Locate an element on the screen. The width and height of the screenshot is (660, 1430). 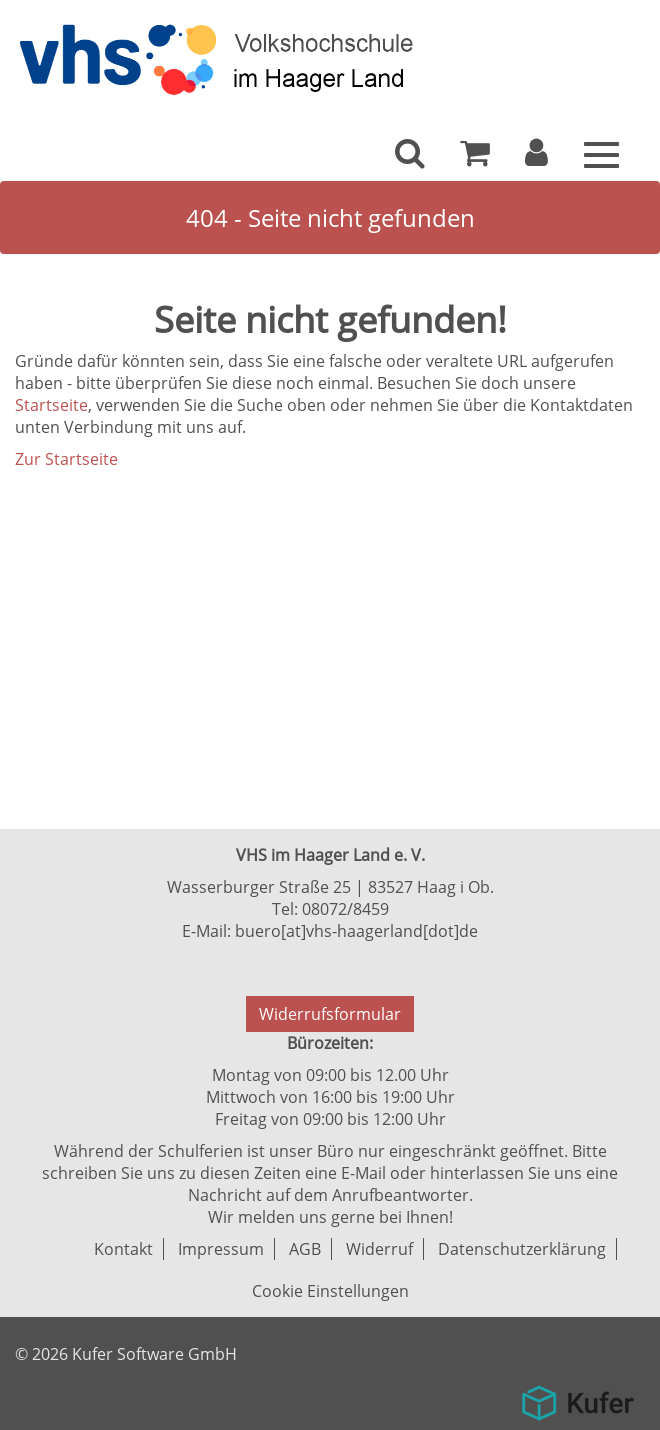
Startseite is located at coordinates (51, 405).